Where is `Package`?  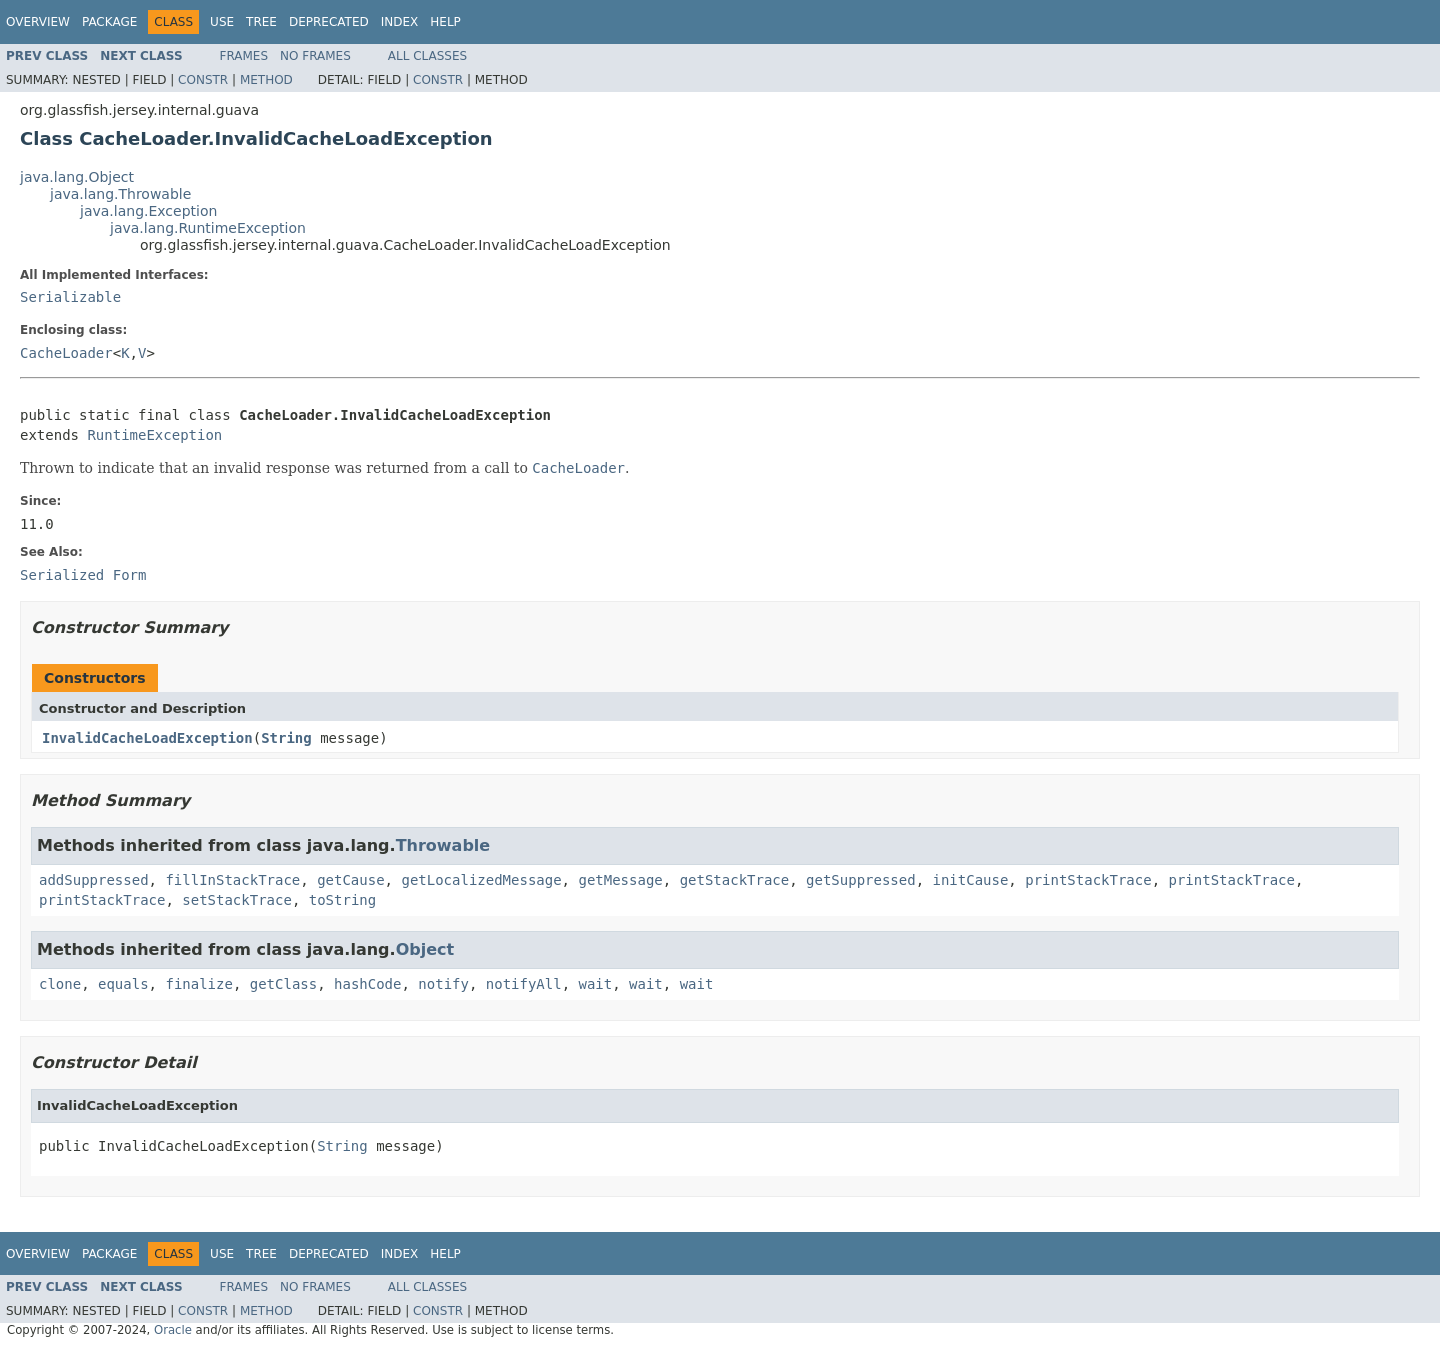
Package is located at coordinates (109, 22).